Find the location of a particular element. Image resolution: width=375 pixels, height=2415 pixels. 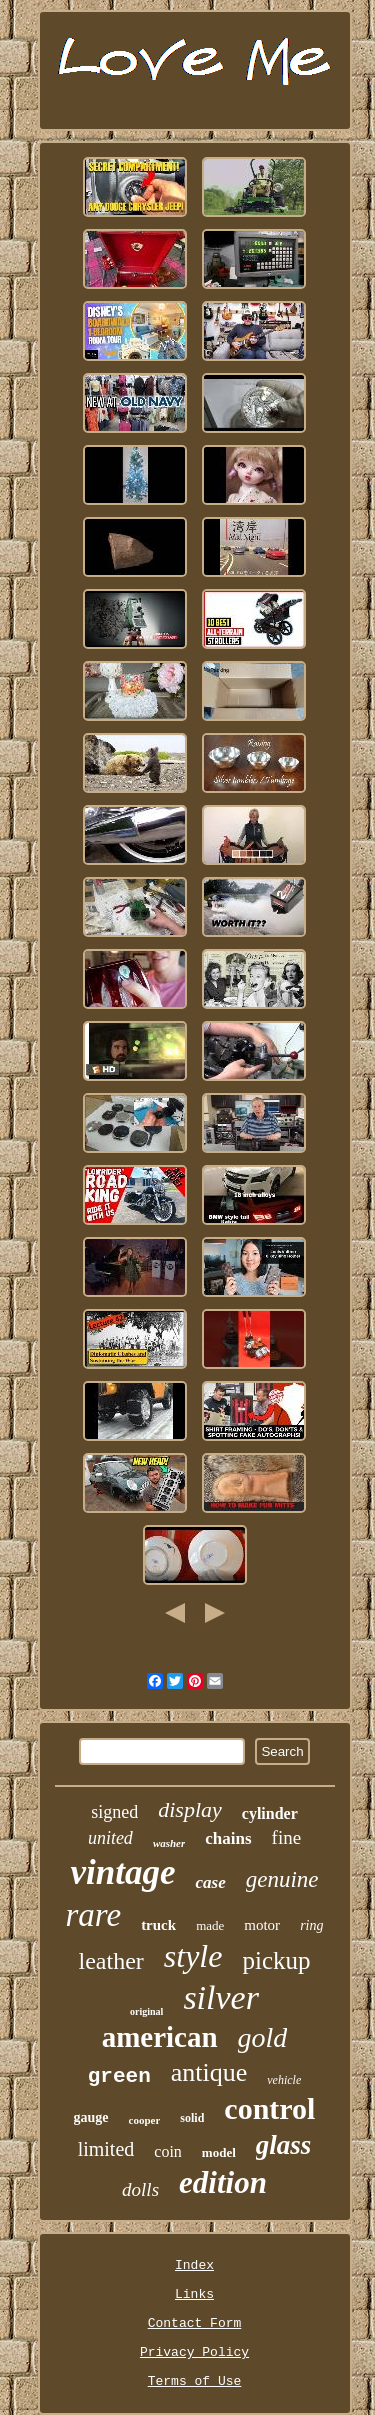

signed is located at coordinates (114, 1812).